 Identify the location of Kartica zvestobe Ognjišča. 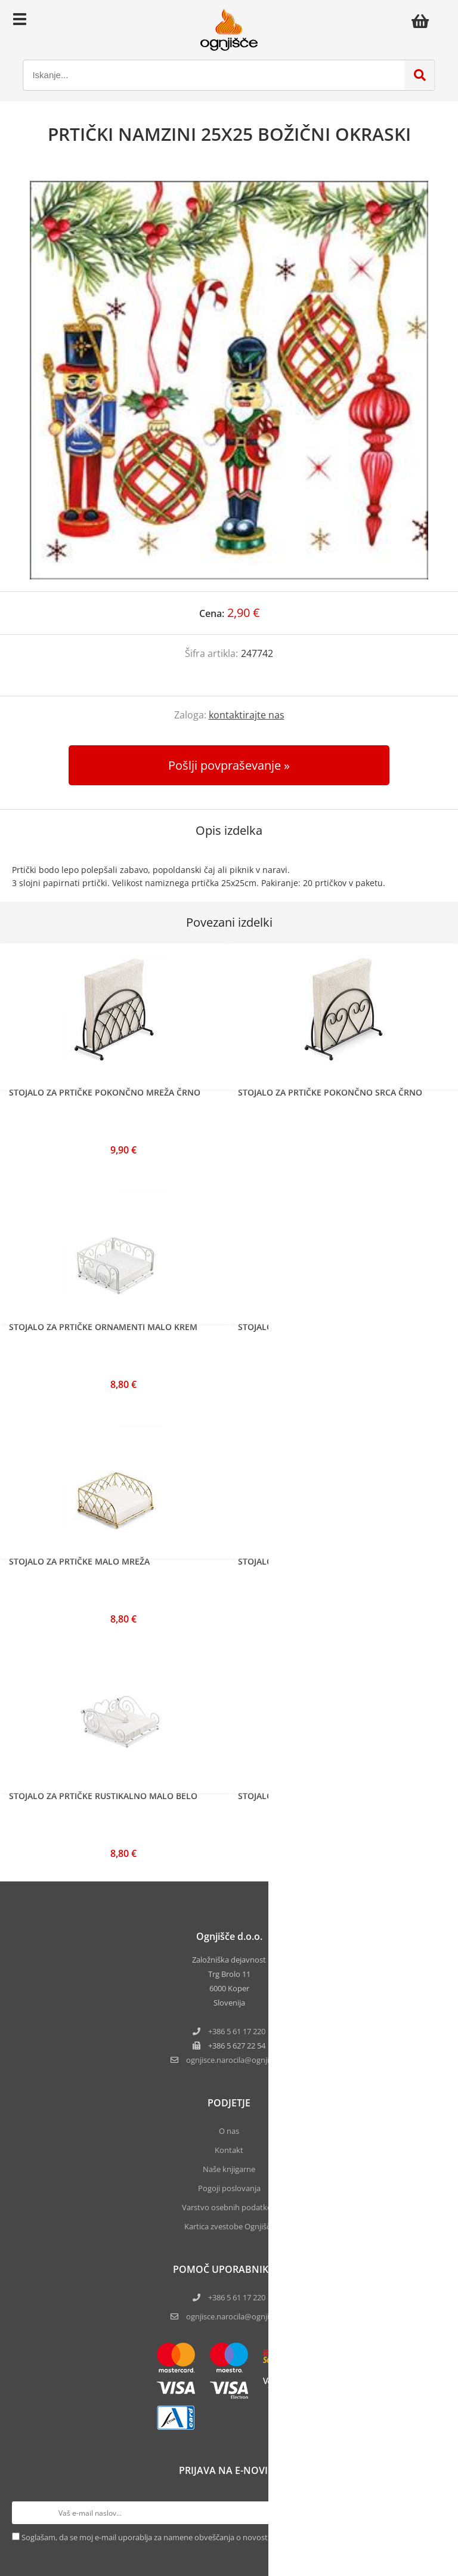
(229, 2226).